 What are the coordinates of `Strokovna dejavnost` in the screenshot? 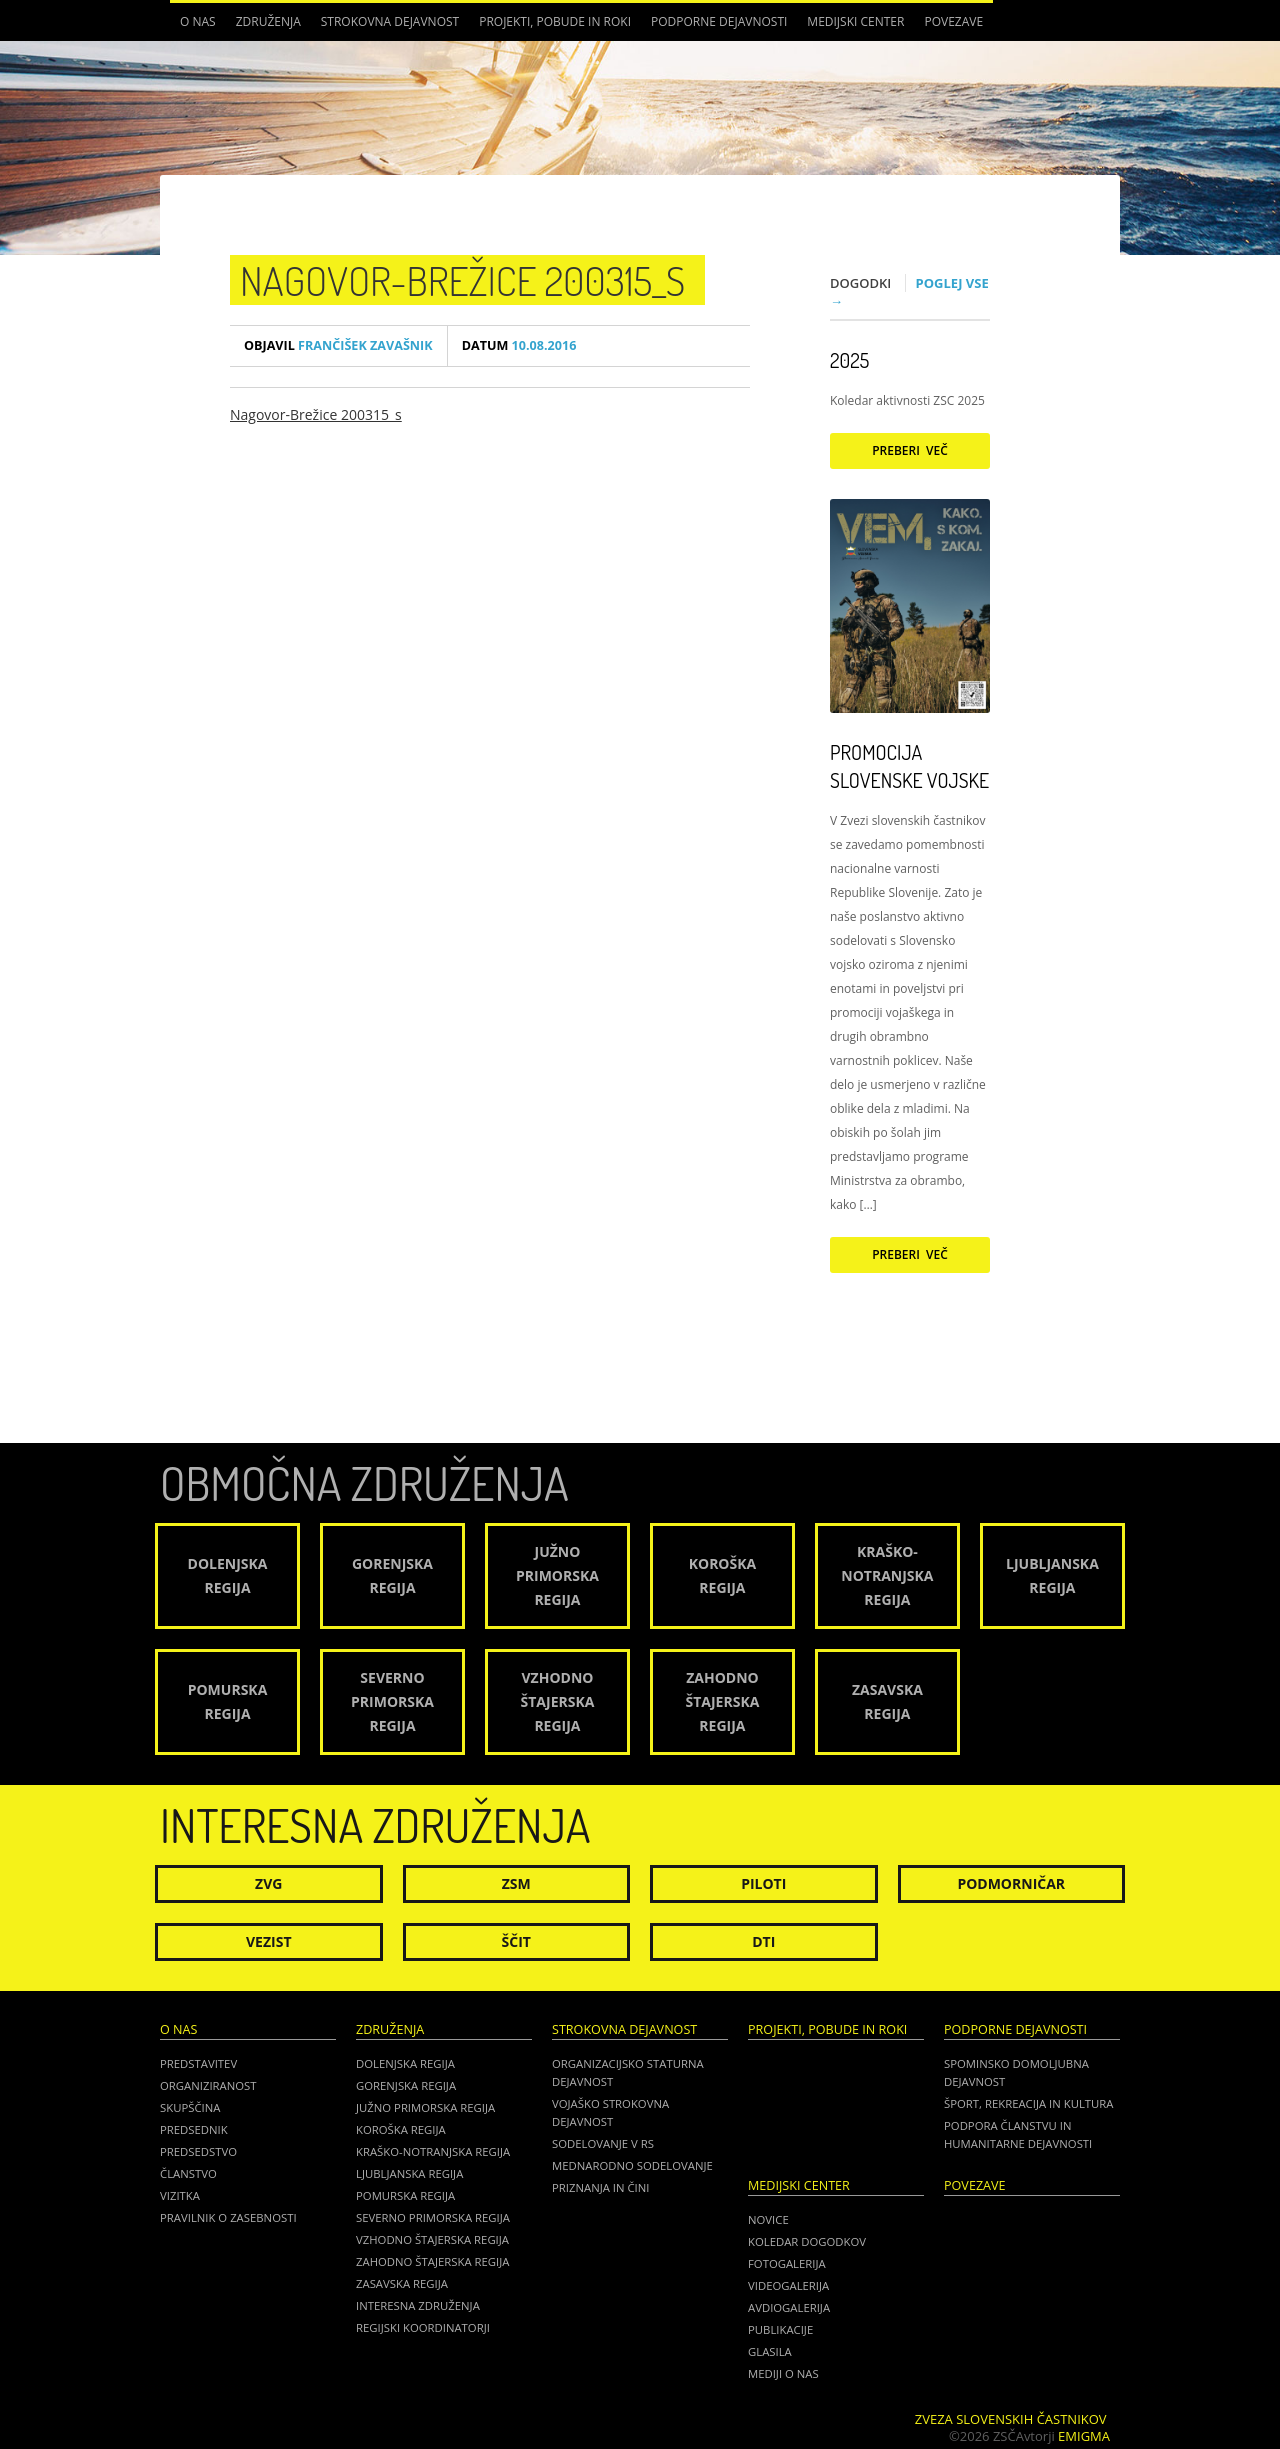 It's located at (390, 21).